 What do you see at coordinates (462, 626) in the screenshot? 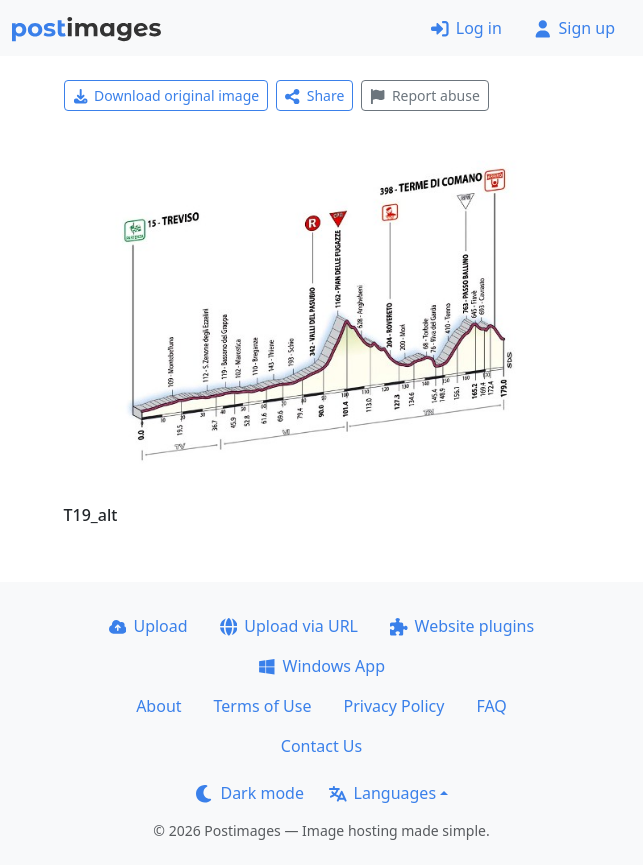
I see `Website plugins` at bounding box center [462, 626].